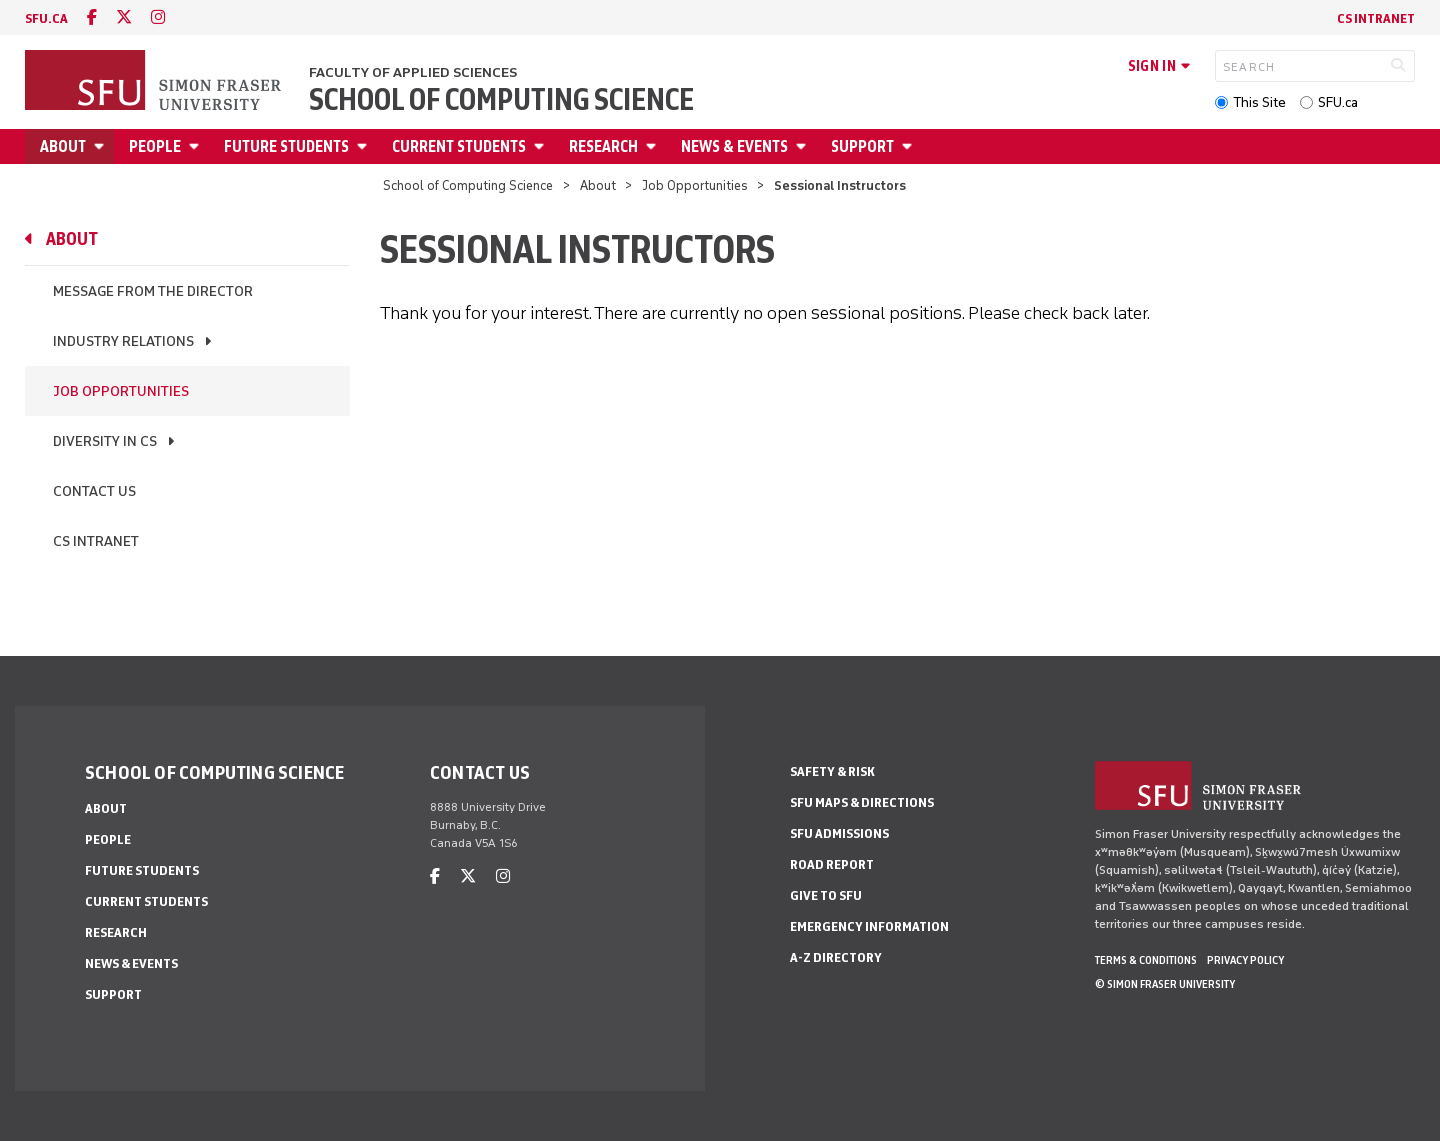  Describe the element at coordinates (102, 146) in the screenshot. I see `[Open About menu]` at that location.